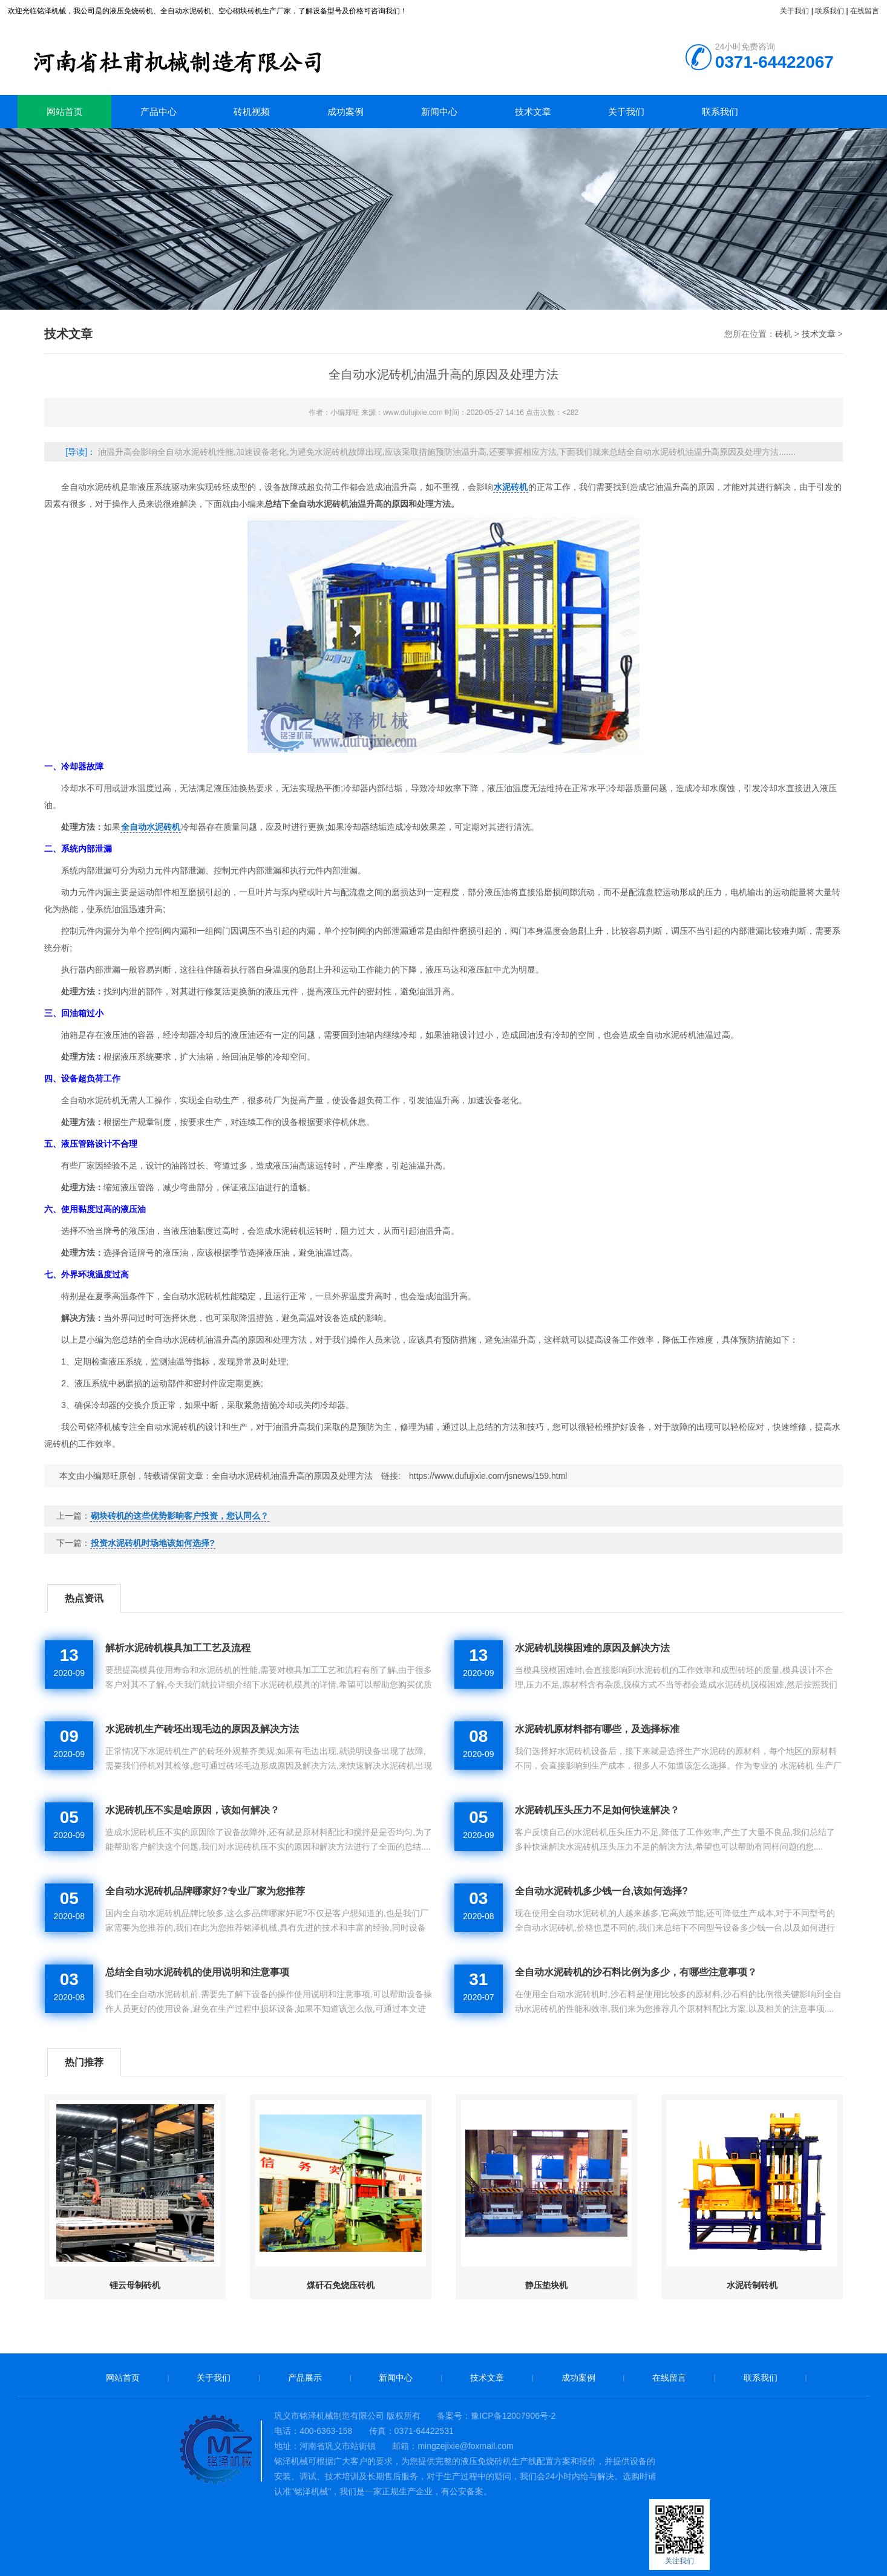 Image resolution: width=887 pixels, height=2576 pixels. I want to click on 砖机视频, so click(252, 111).